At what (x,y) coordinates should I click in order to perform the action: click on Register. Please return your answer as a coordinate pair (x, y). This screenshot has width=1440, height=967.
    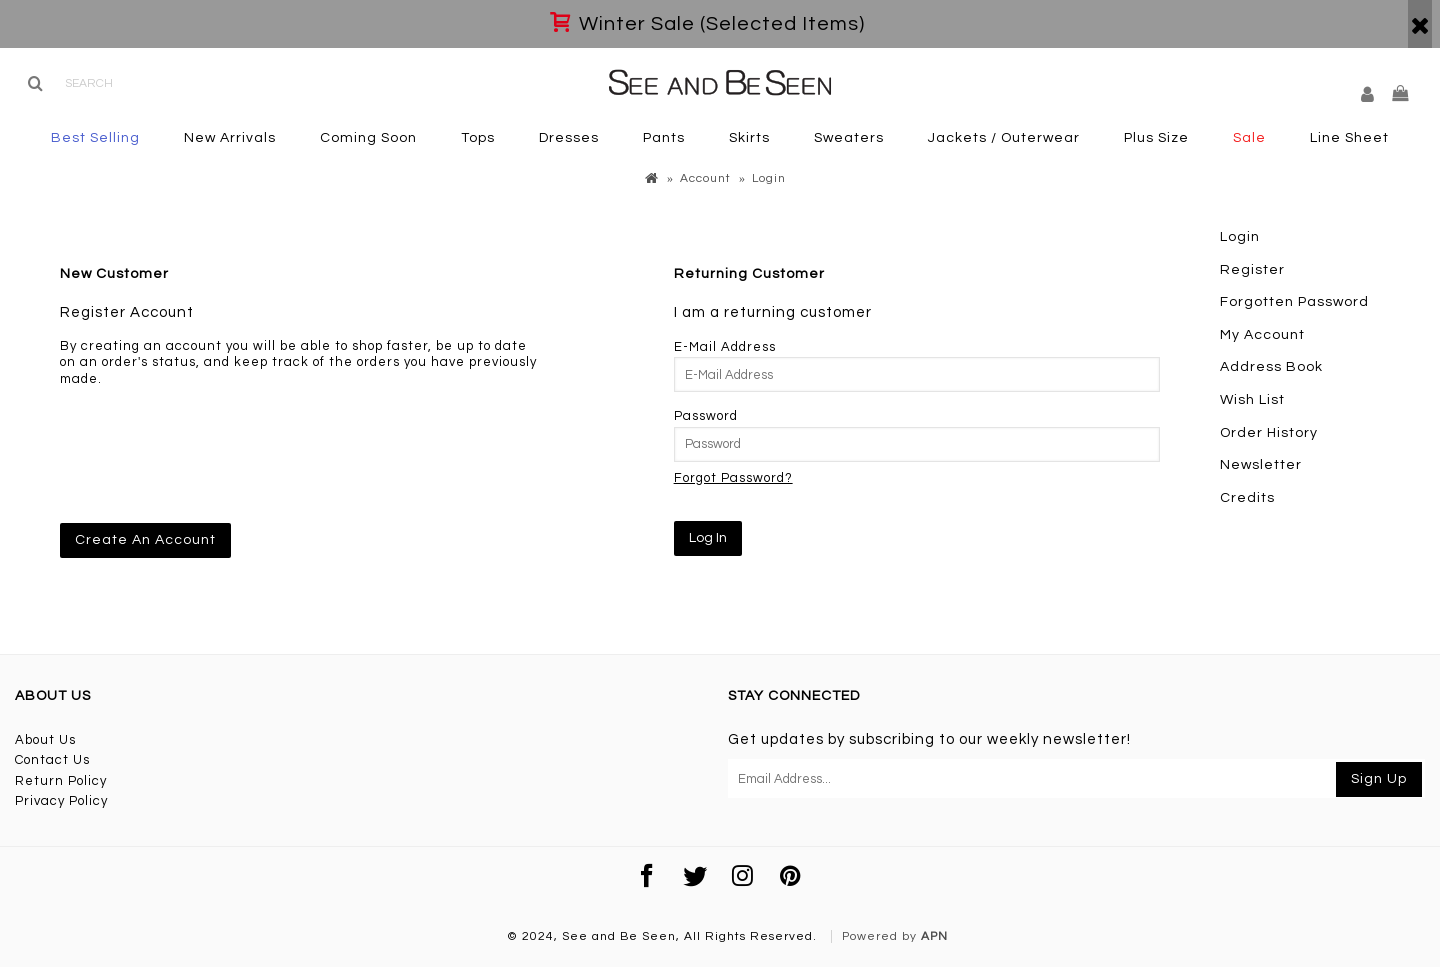
    Looking at the image, I should click on (1252, 270).